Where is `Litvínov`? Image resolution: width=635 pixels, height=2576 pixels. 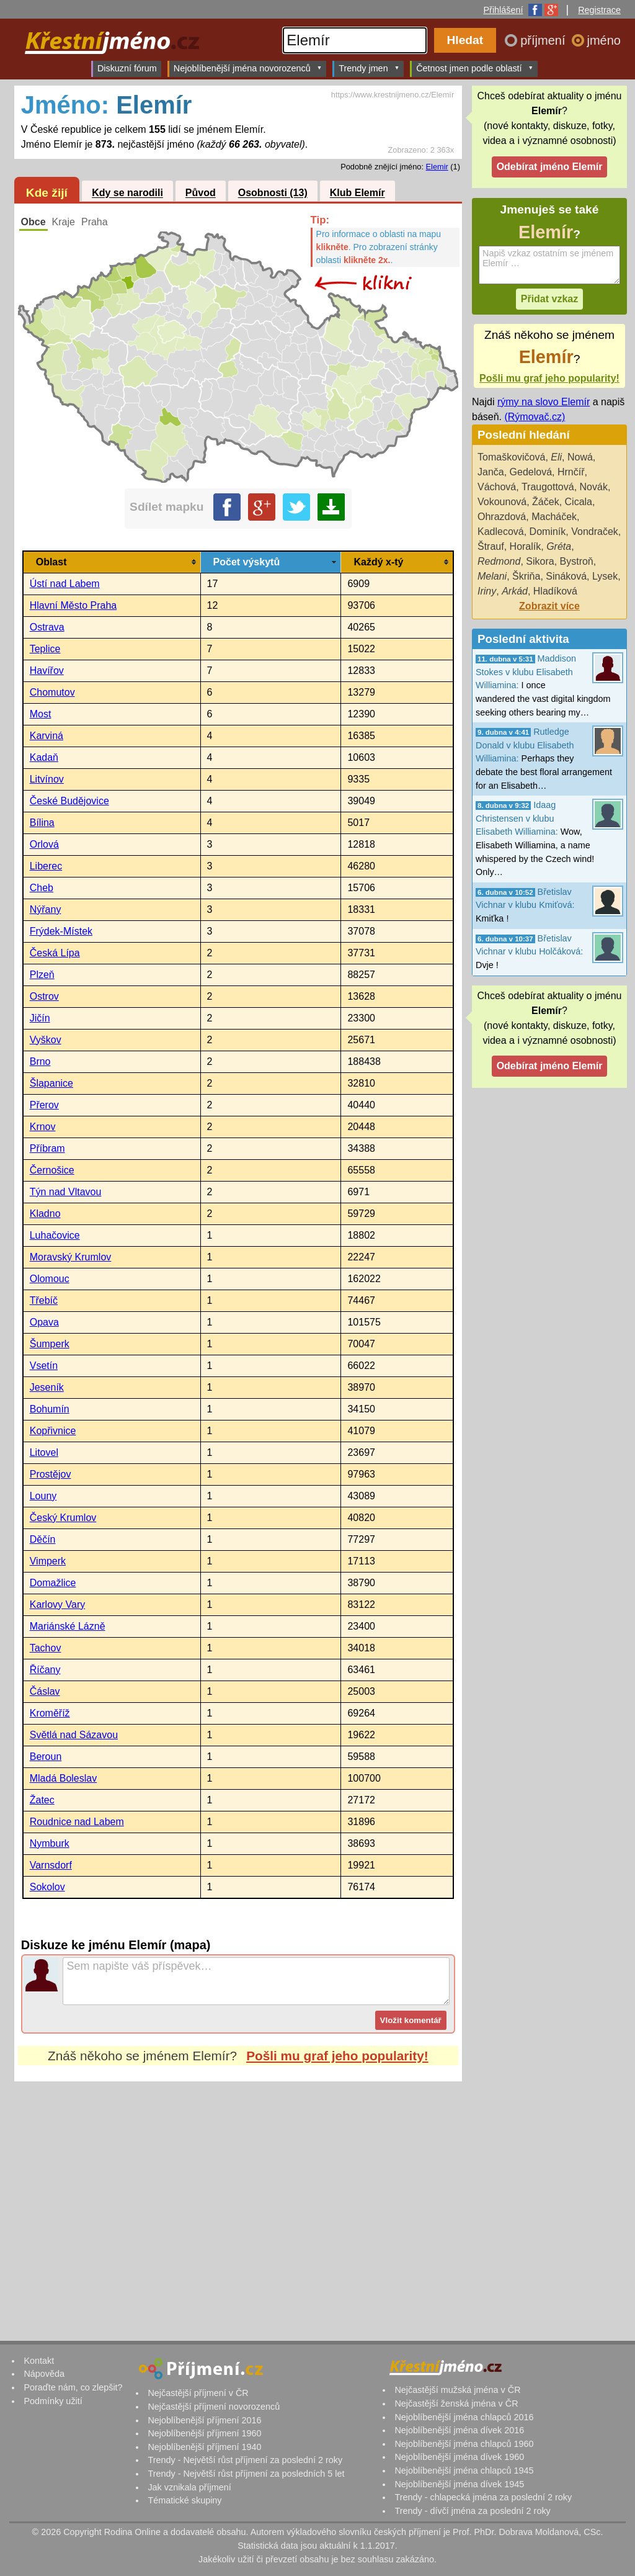
Litvínov is located at coordinates (47, 779).